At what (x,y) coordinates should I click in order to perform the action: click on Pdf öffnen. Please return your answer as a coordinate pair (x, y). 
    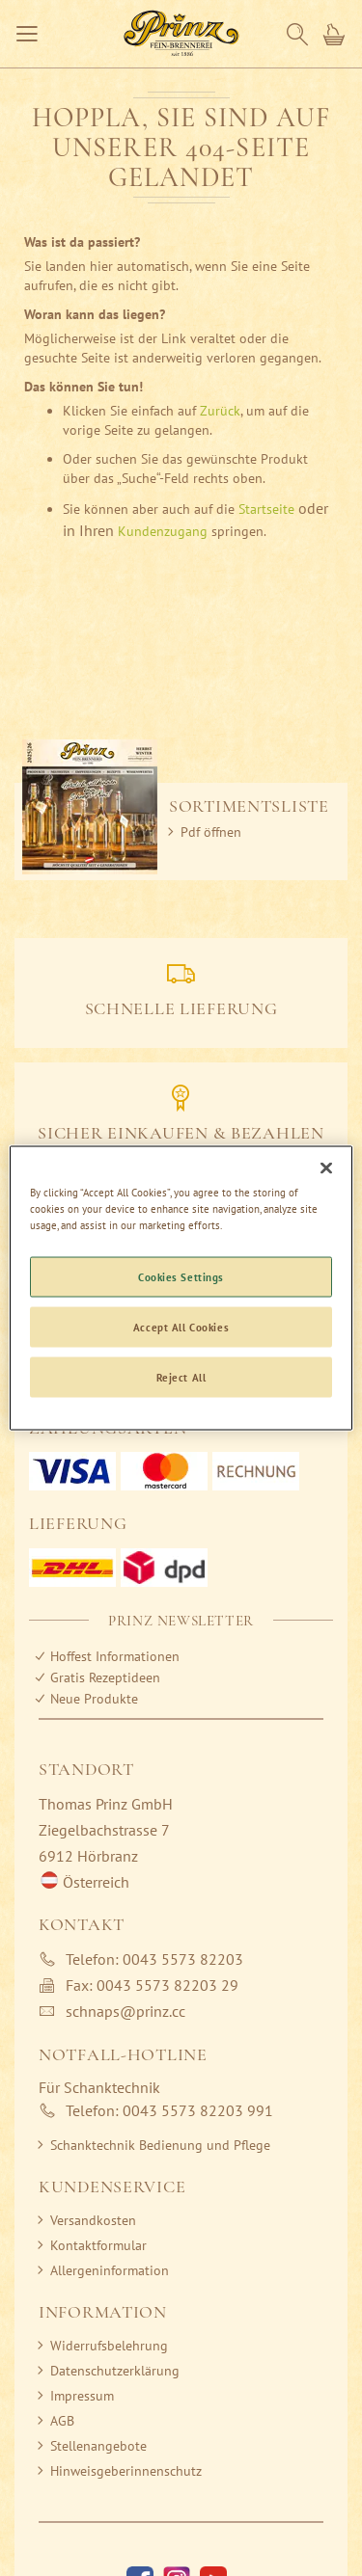
    Looking at the image, I should click on (211, 832).